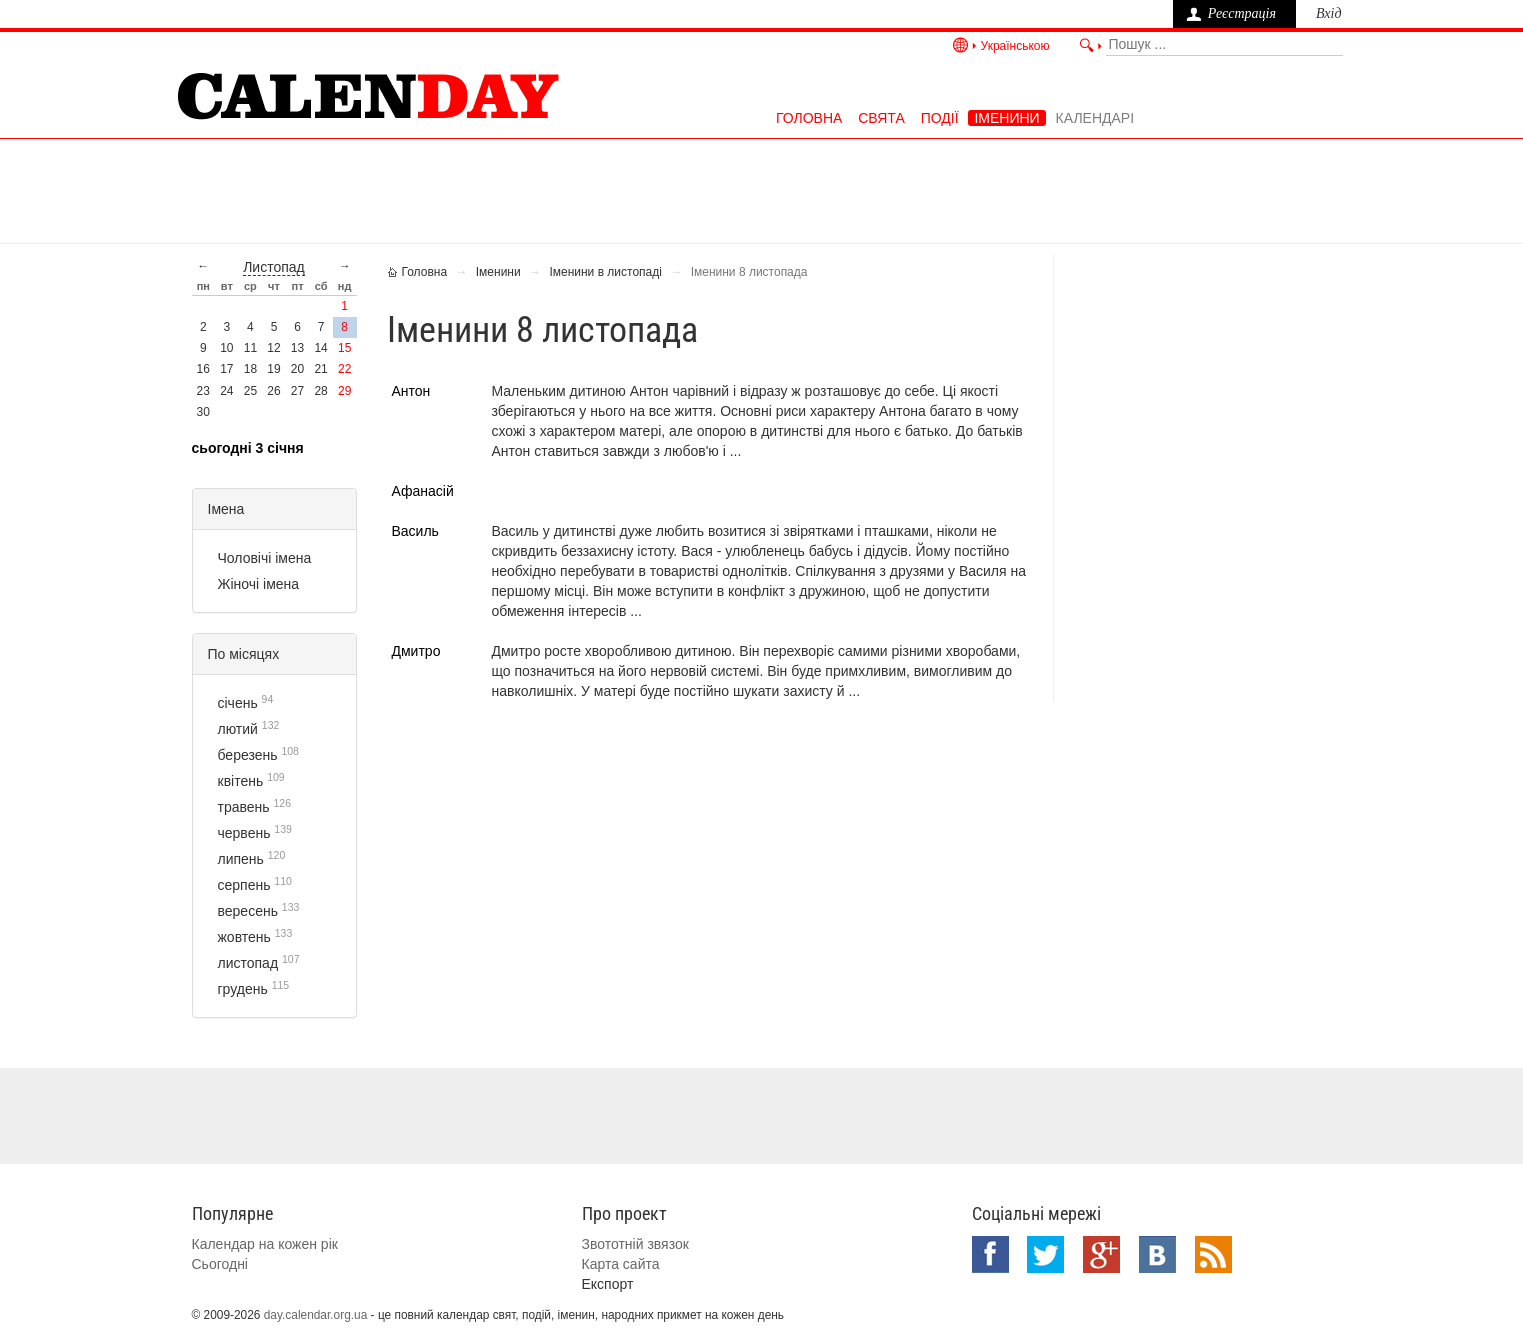 The width and height of the screenshot is (1523, 1344). I want to click on Календарі, so click(1095, 118).